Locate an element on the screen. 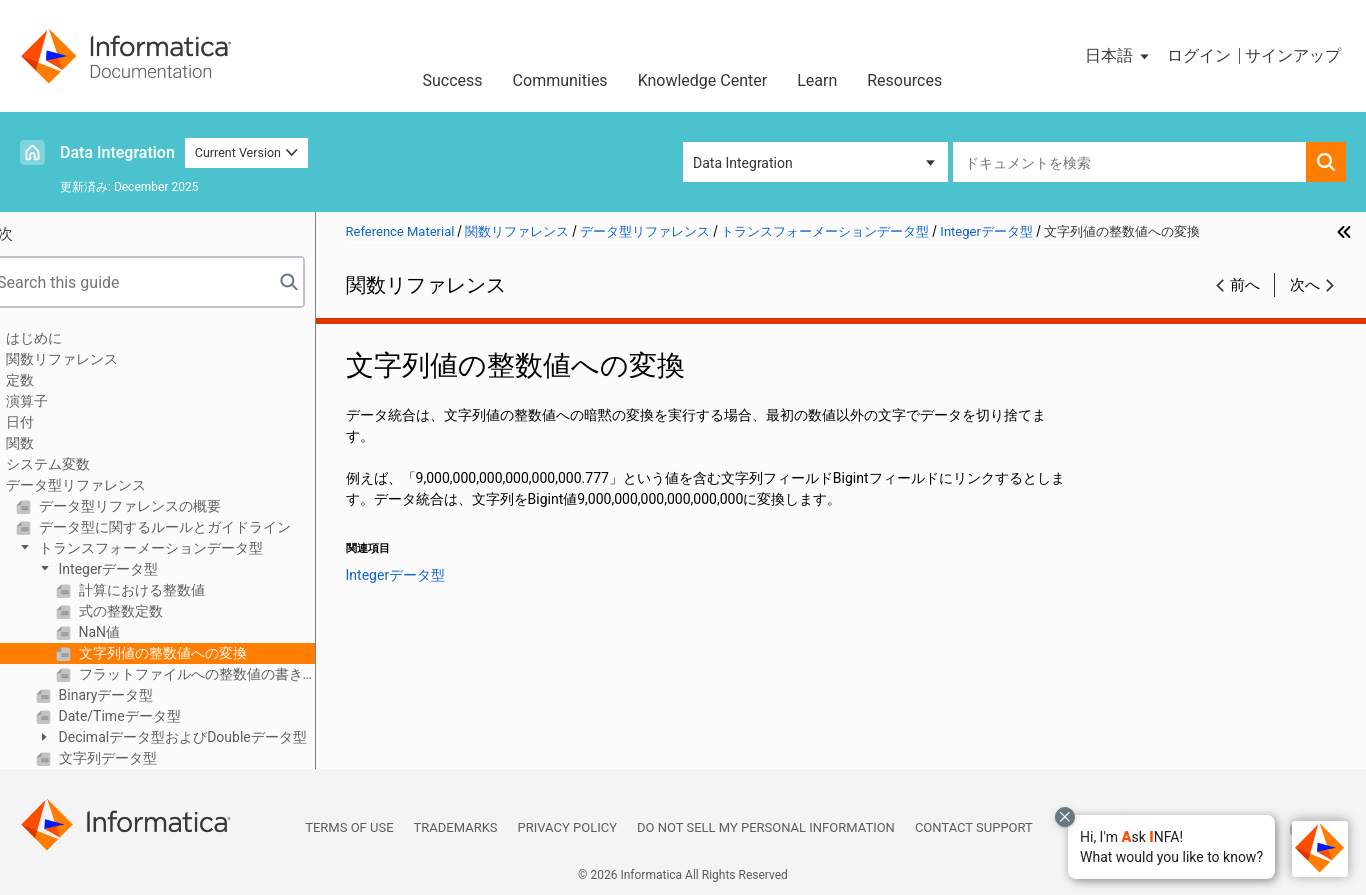 This screenshot has width=1366, height=895. 日付 is located at coordinates (47, 422).